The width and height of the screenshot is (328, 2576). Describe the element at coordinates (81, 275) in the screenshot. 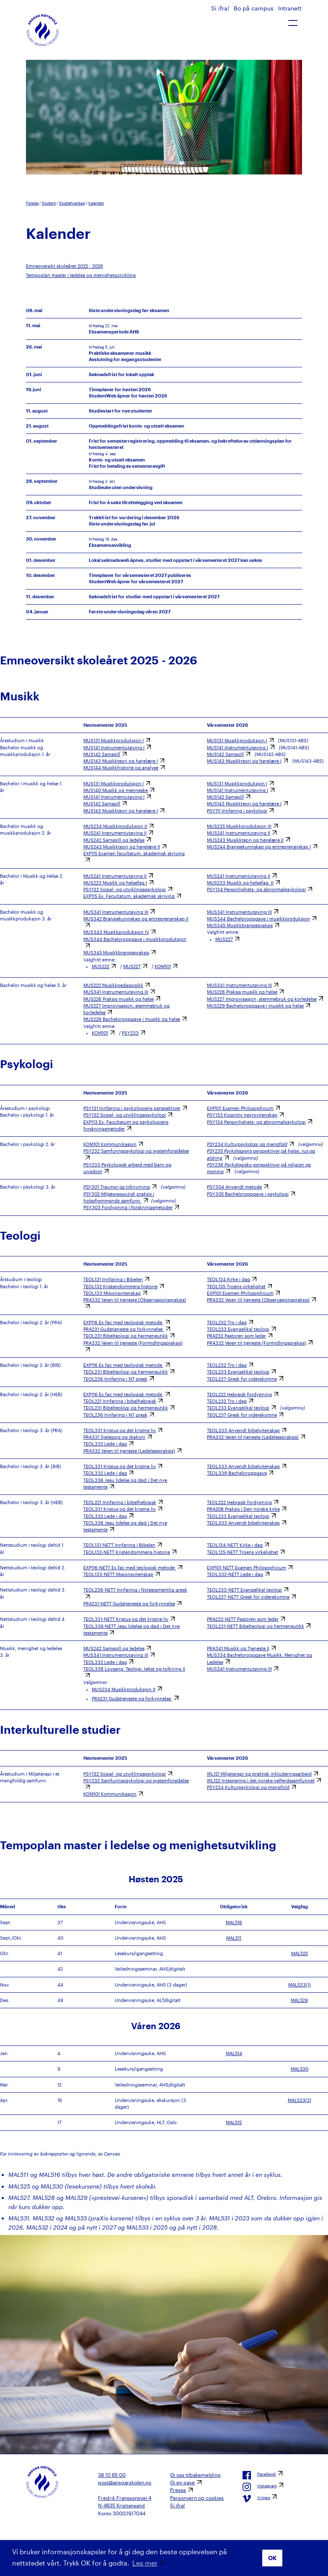

I see `Tempoplan master i ledelse og menighetsutvikling` at that location.